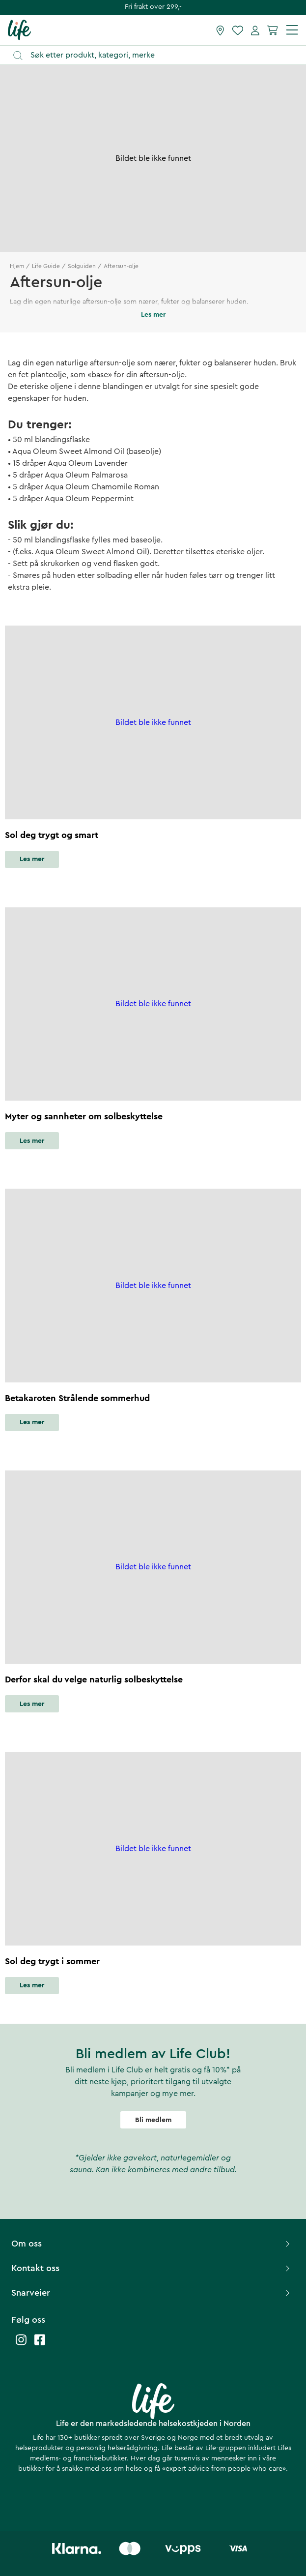  Describe the element at coordinates (151, 2292) in the screenshot. I see `Snarveier` at that location.